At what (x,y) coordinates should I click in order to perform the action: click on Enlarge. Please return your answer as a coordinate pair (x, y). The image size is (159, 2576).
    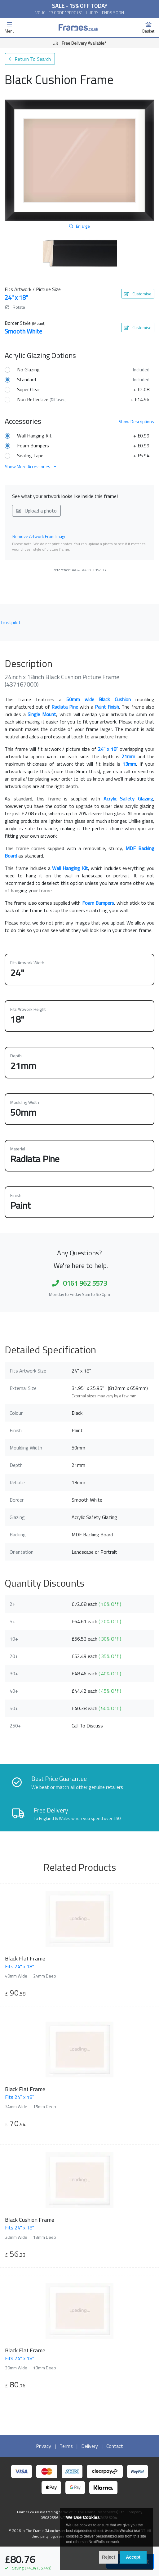
    Looking at the image, I should click on (79, 226).